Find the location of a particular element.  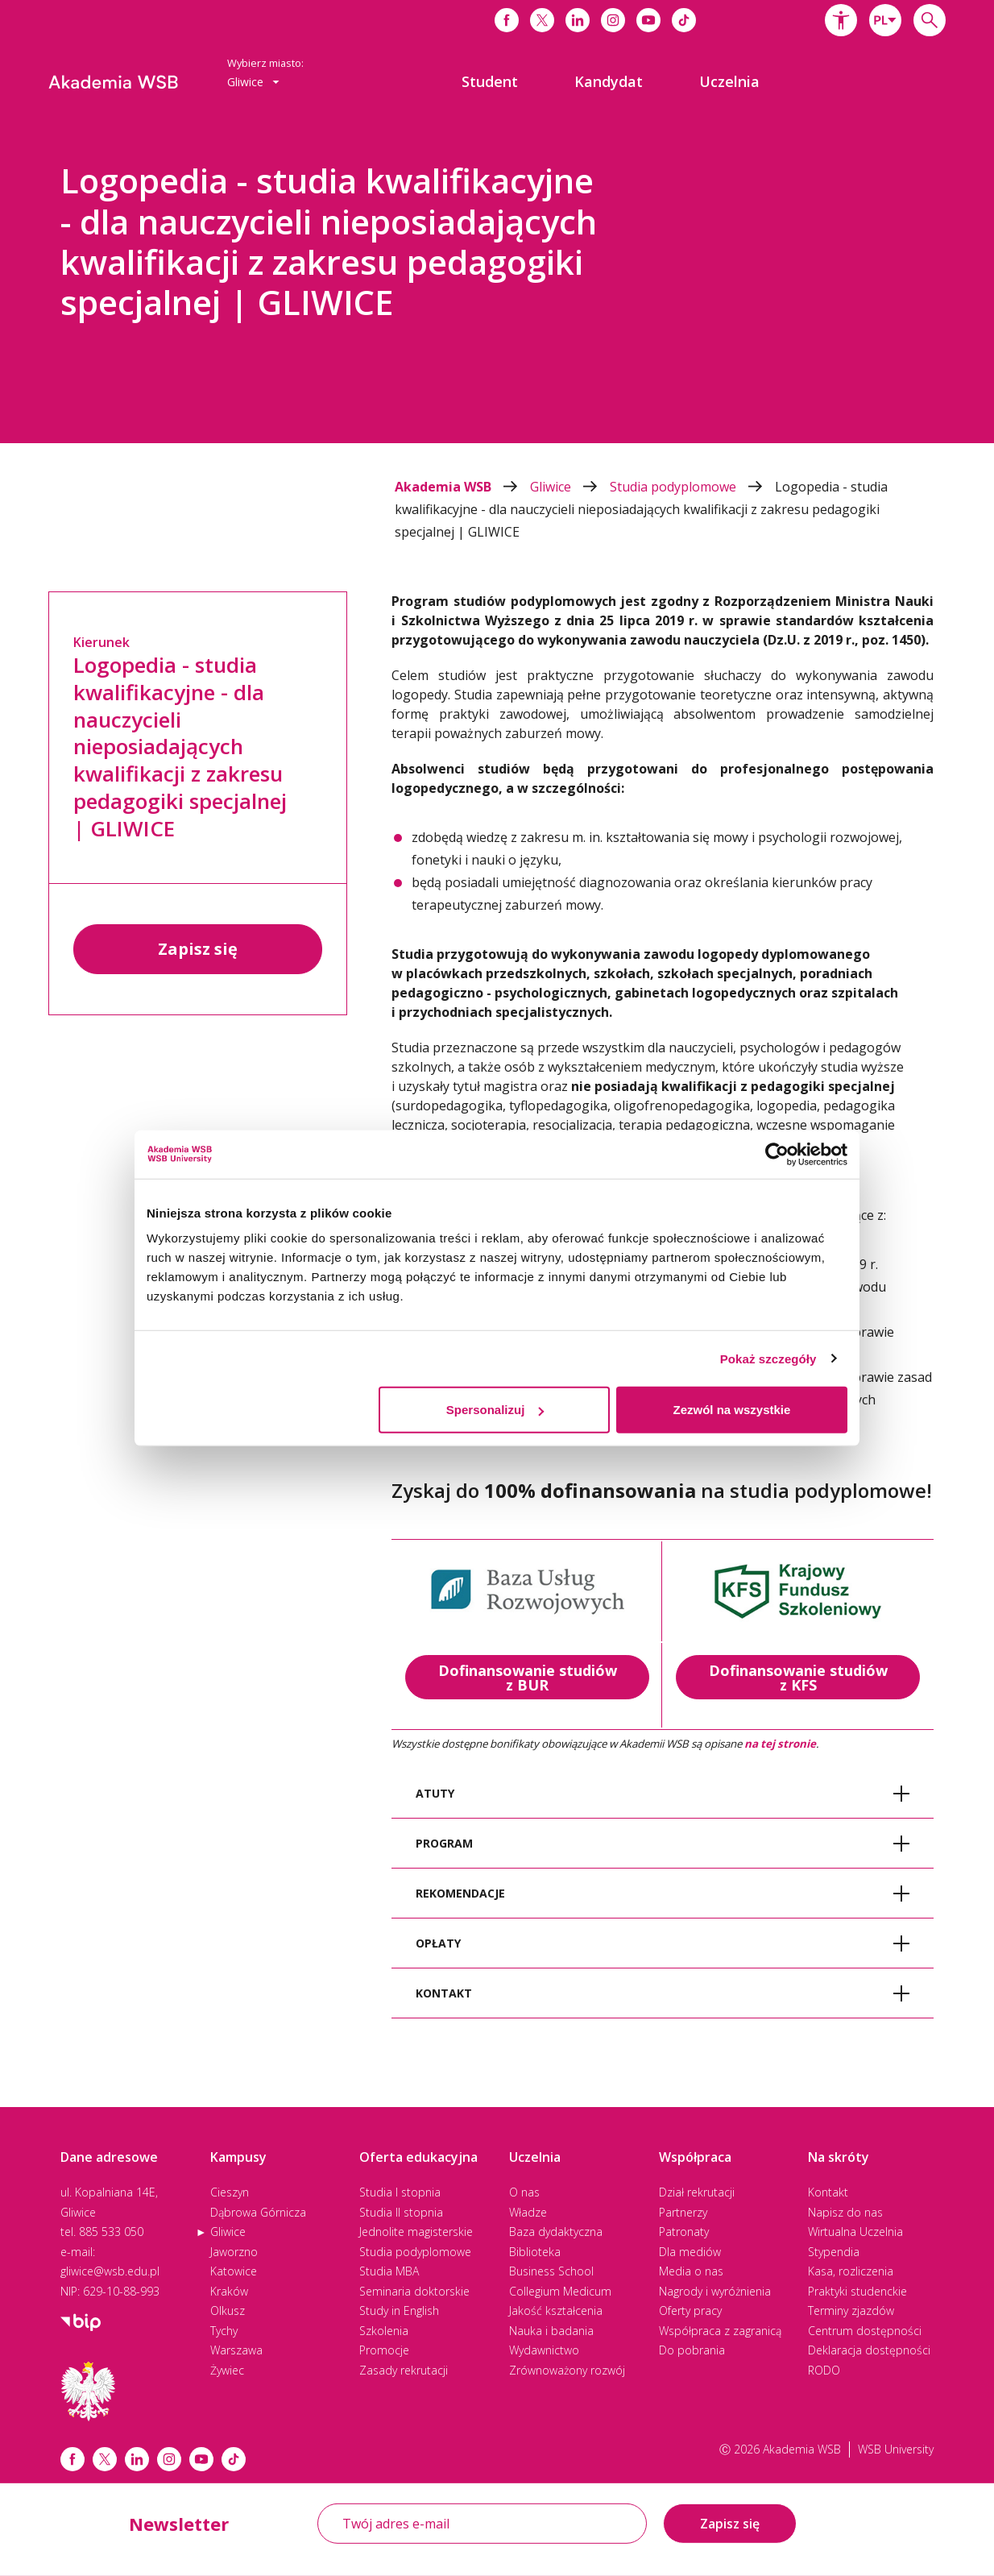

Pokaż szczegóły is located at coordinates (768, 1358).